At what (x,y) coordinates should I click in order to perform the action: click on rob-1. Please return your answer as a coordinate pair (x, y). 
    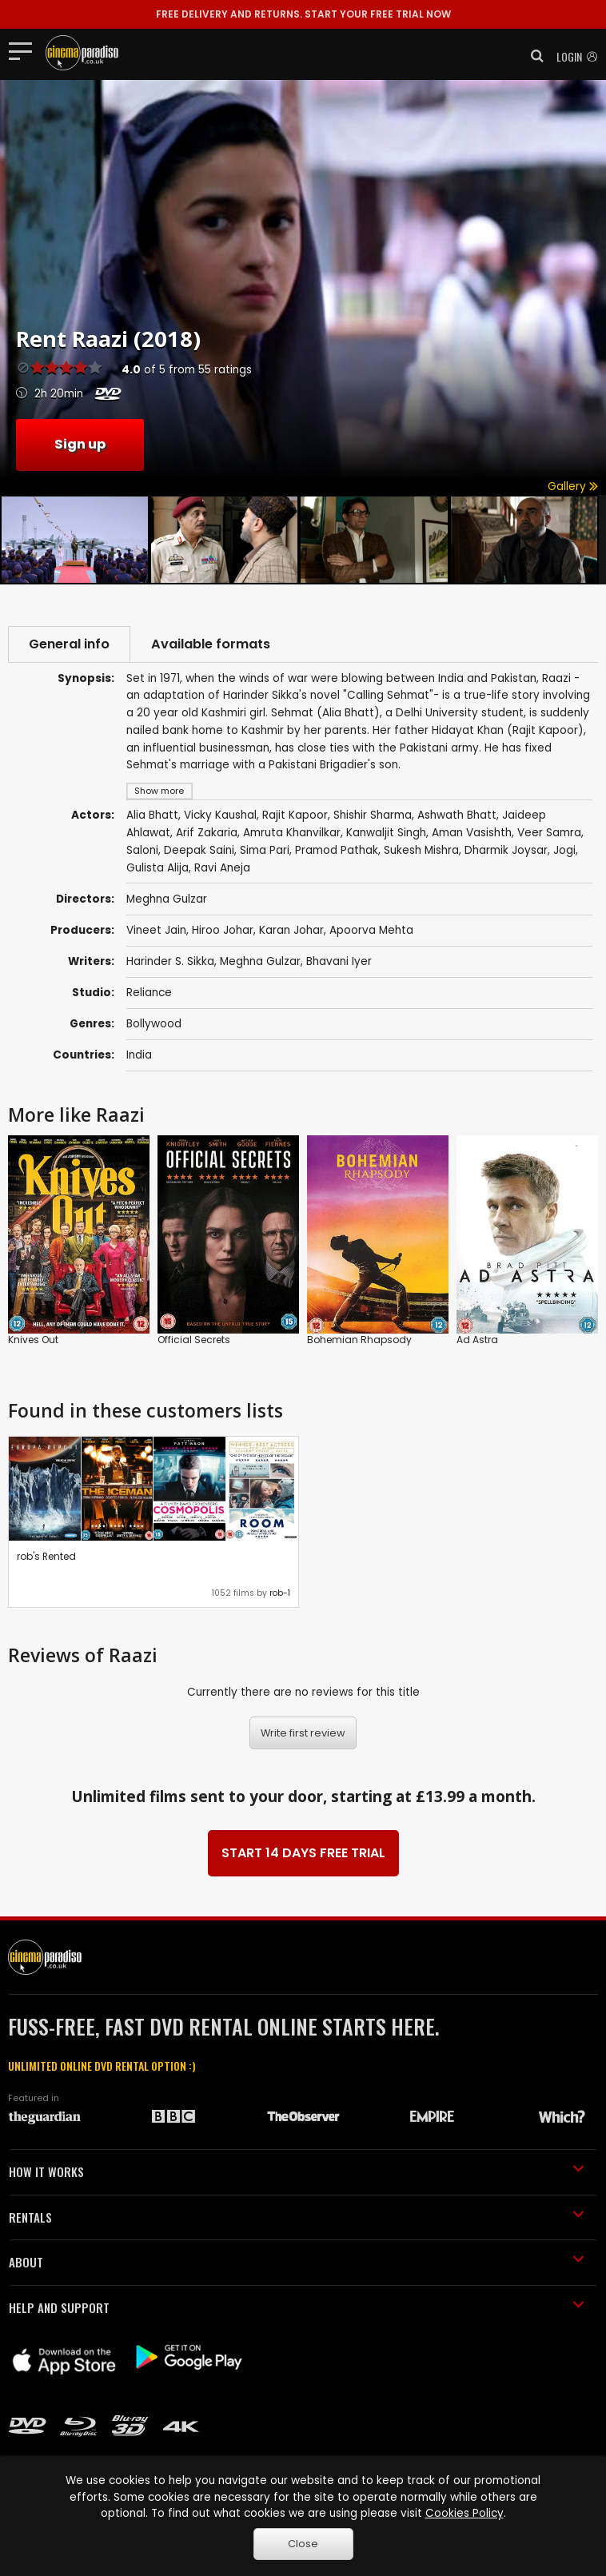
    Looking at the image, I should click on (279, 1593).